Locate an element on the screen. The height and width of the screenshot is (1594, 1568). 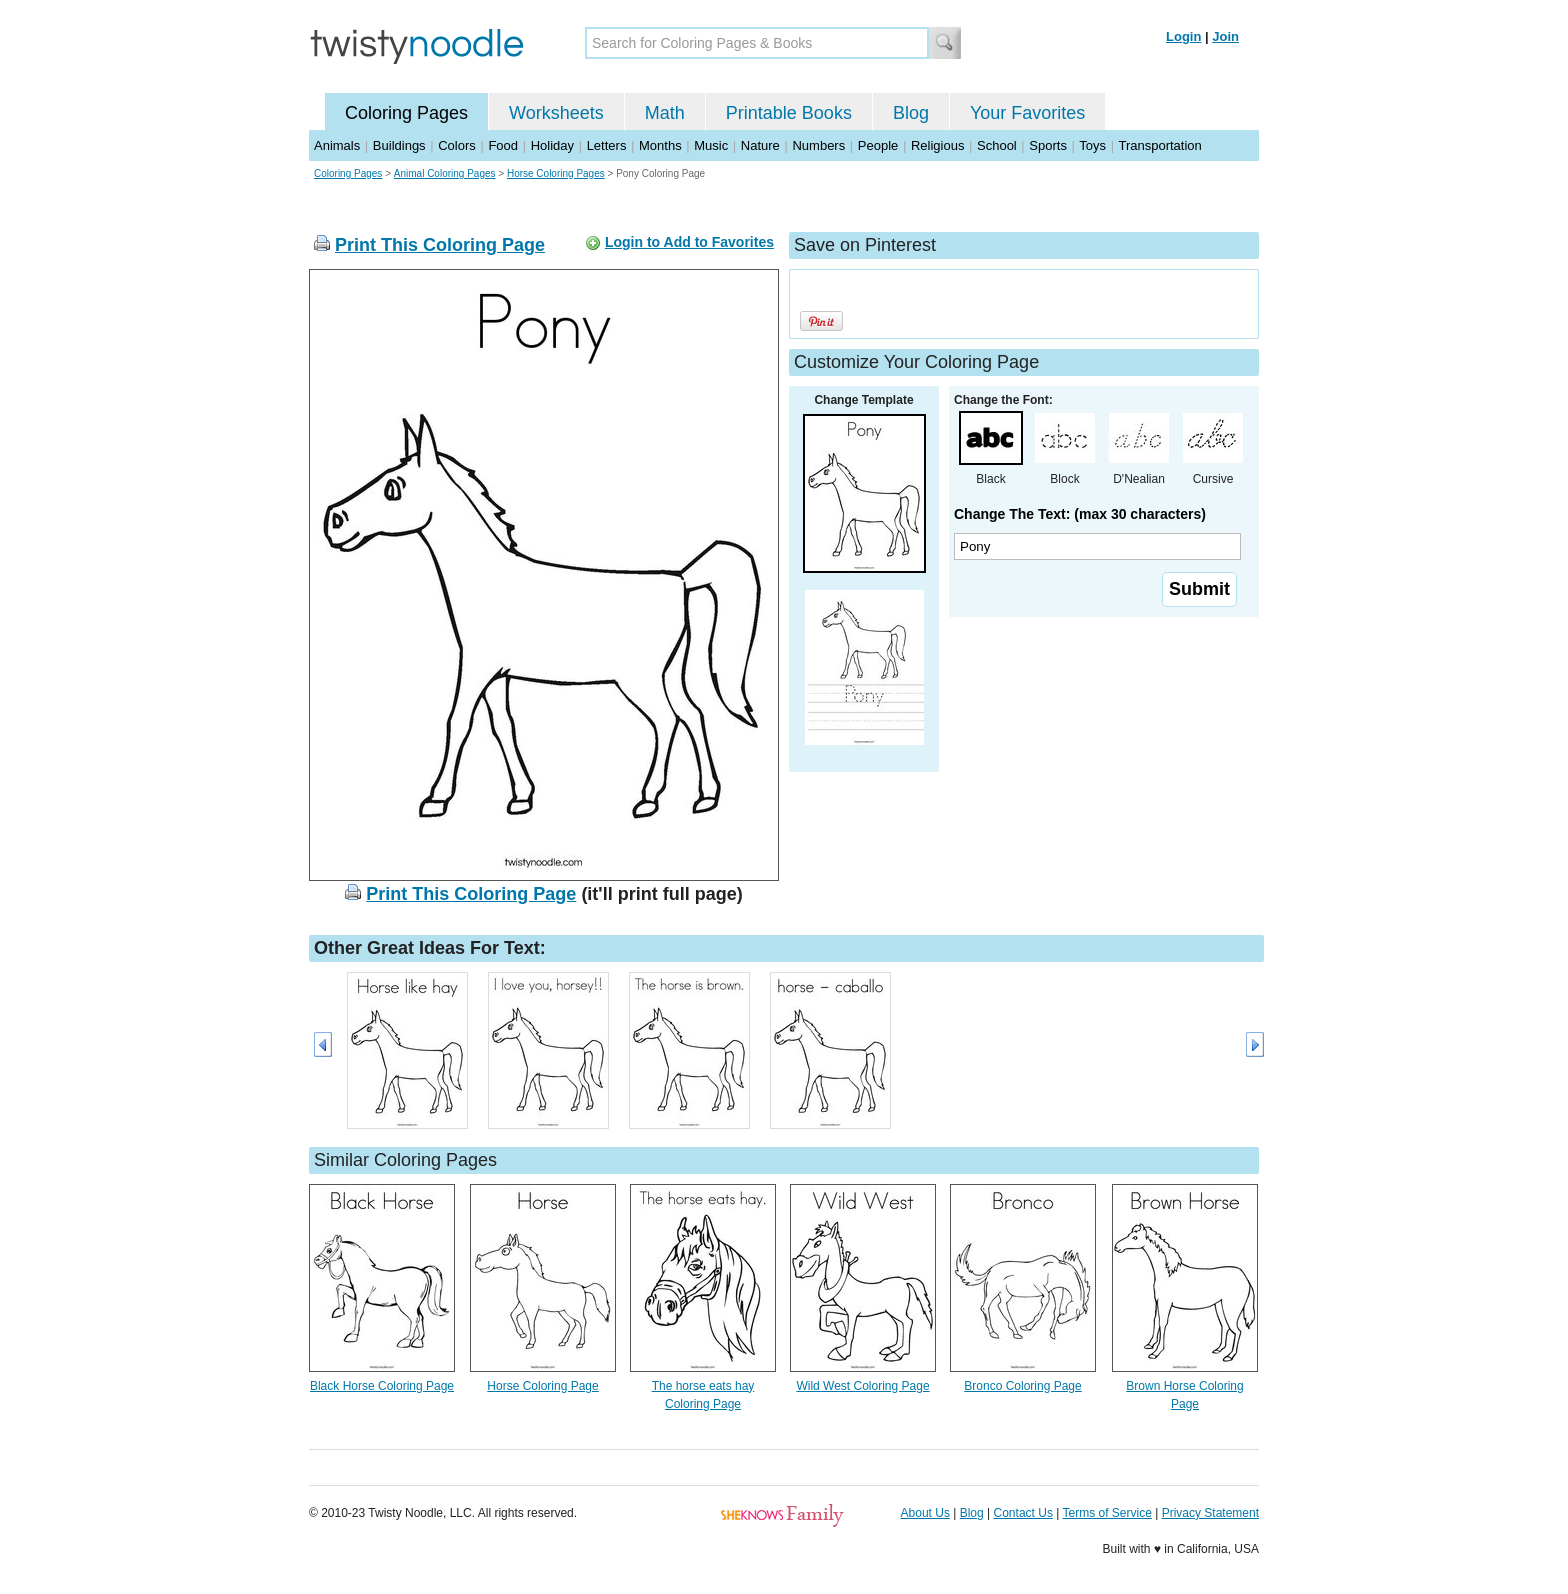
Login is located at coordinates (1183, 36).